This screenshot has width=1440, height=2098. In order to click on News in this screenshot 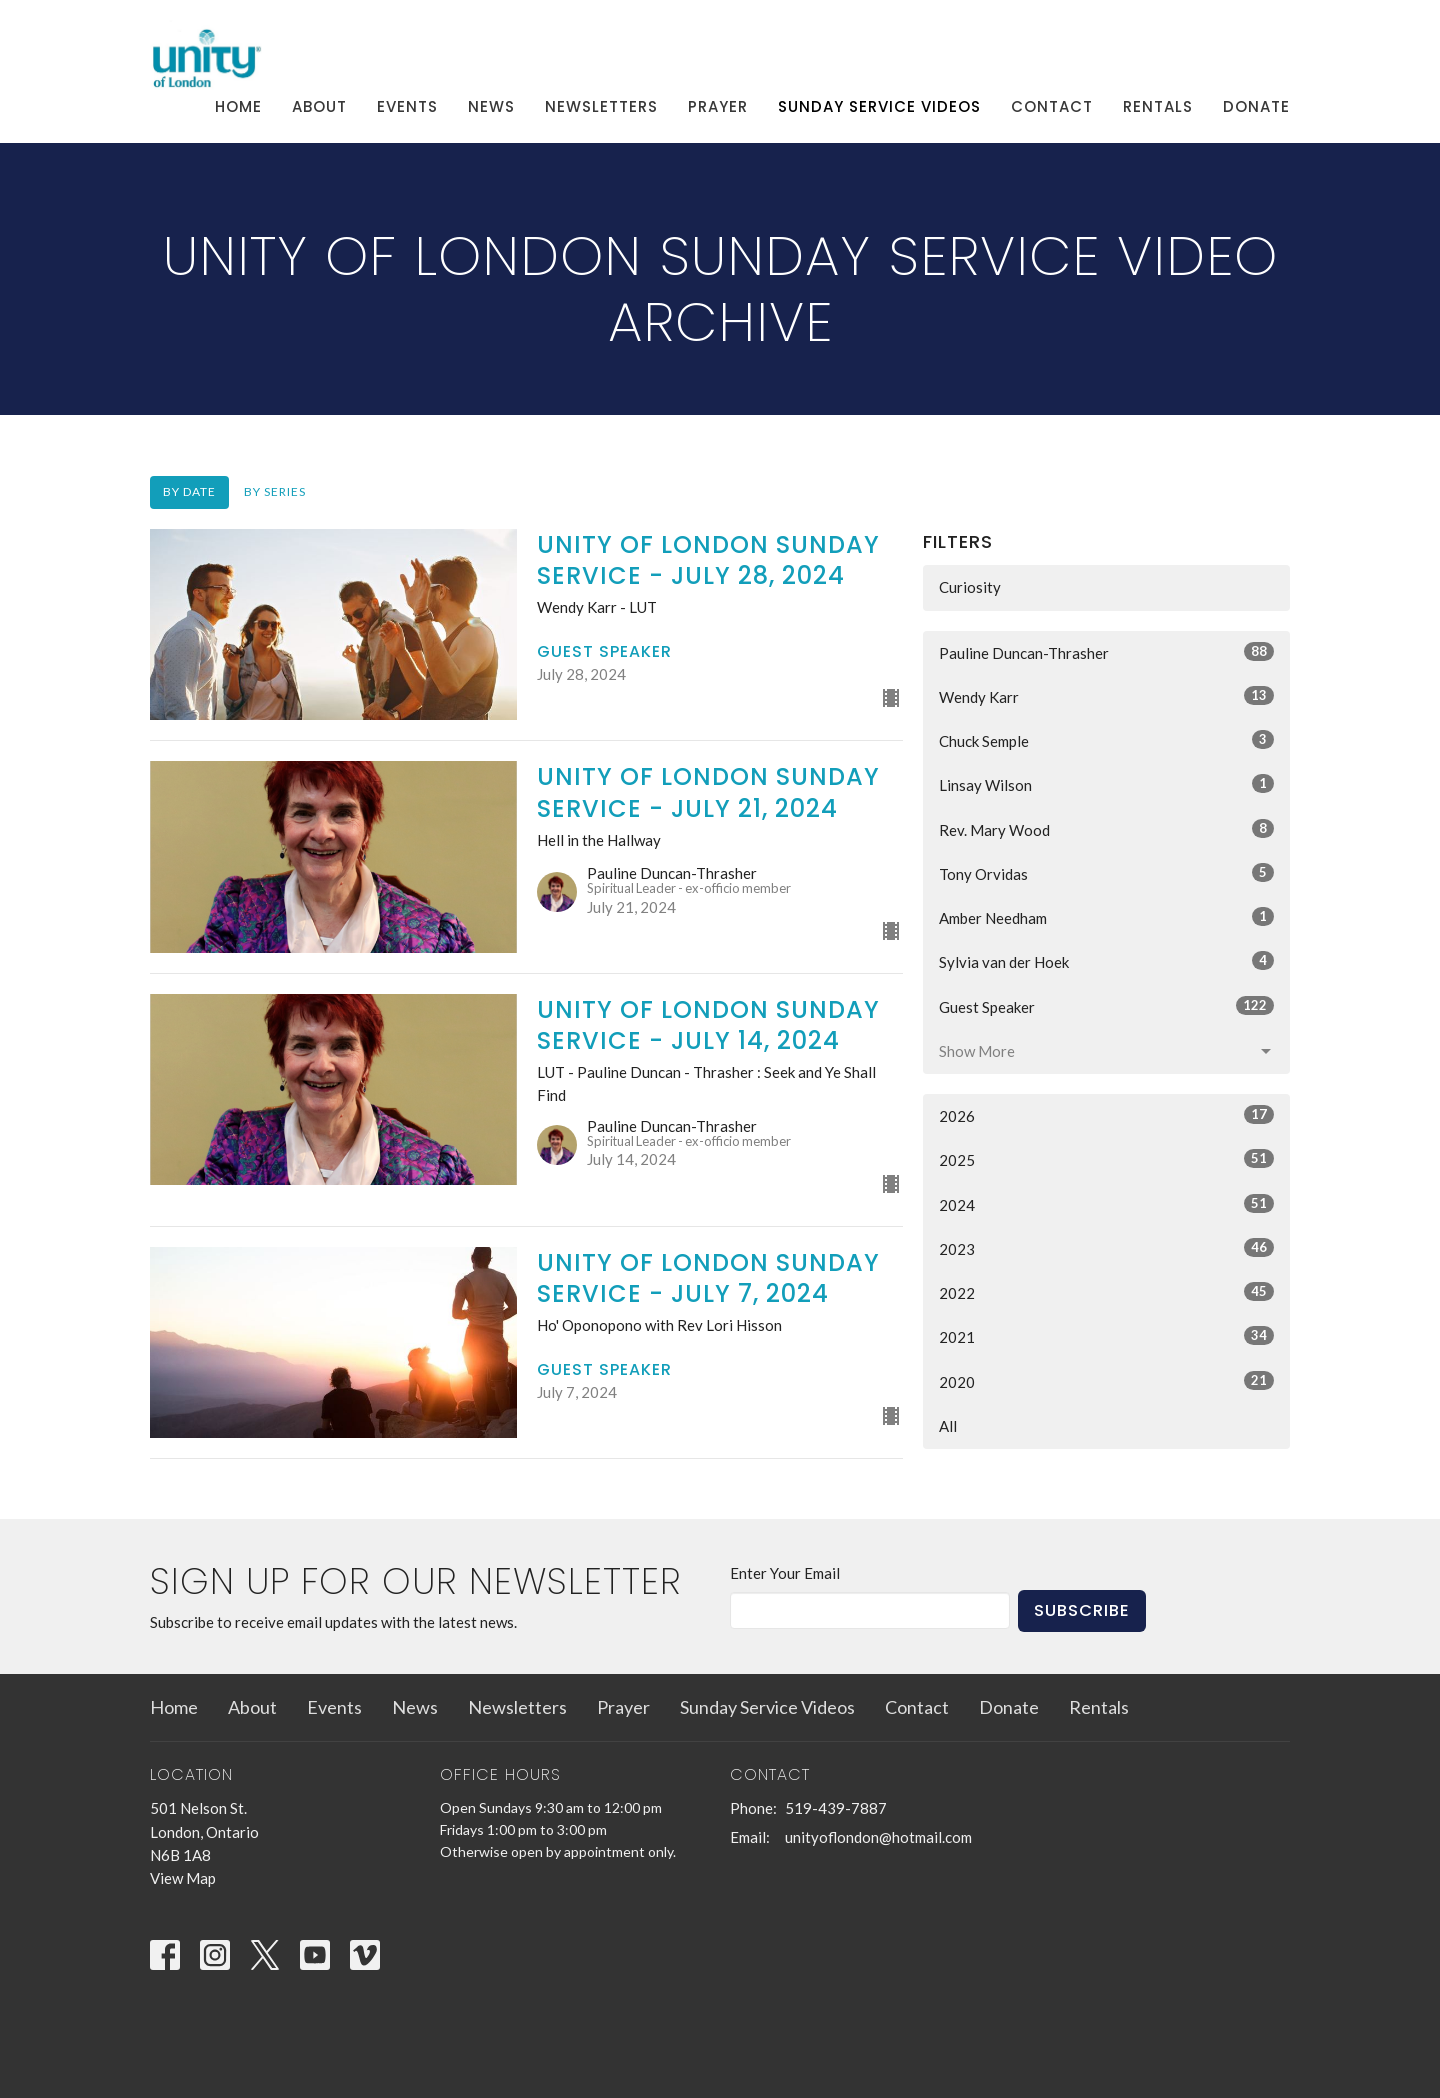, I will do `click(491, 106)`.